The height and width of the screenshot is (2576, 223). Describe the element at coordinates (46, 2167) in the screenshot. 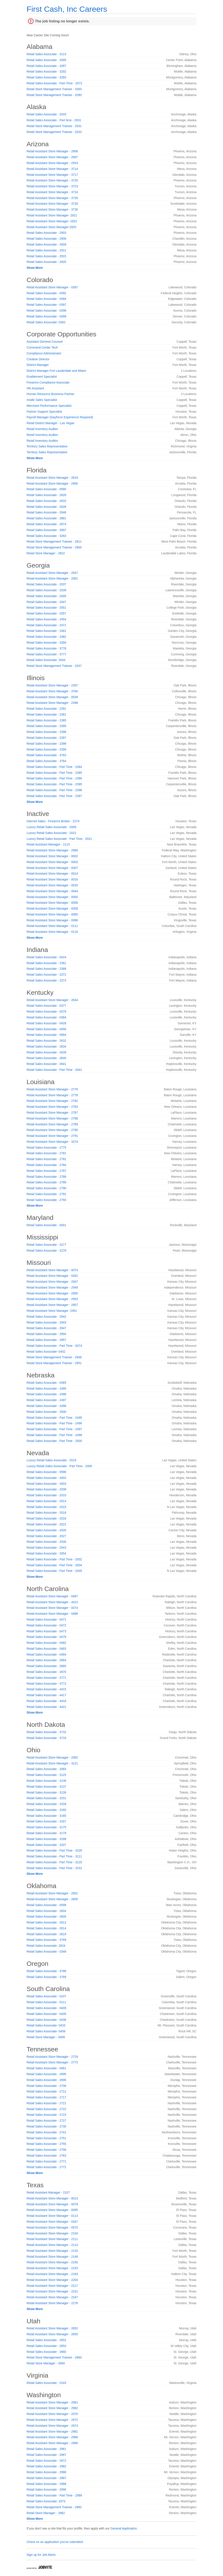

I see `Retail Sales Associate - 2772` at that location.